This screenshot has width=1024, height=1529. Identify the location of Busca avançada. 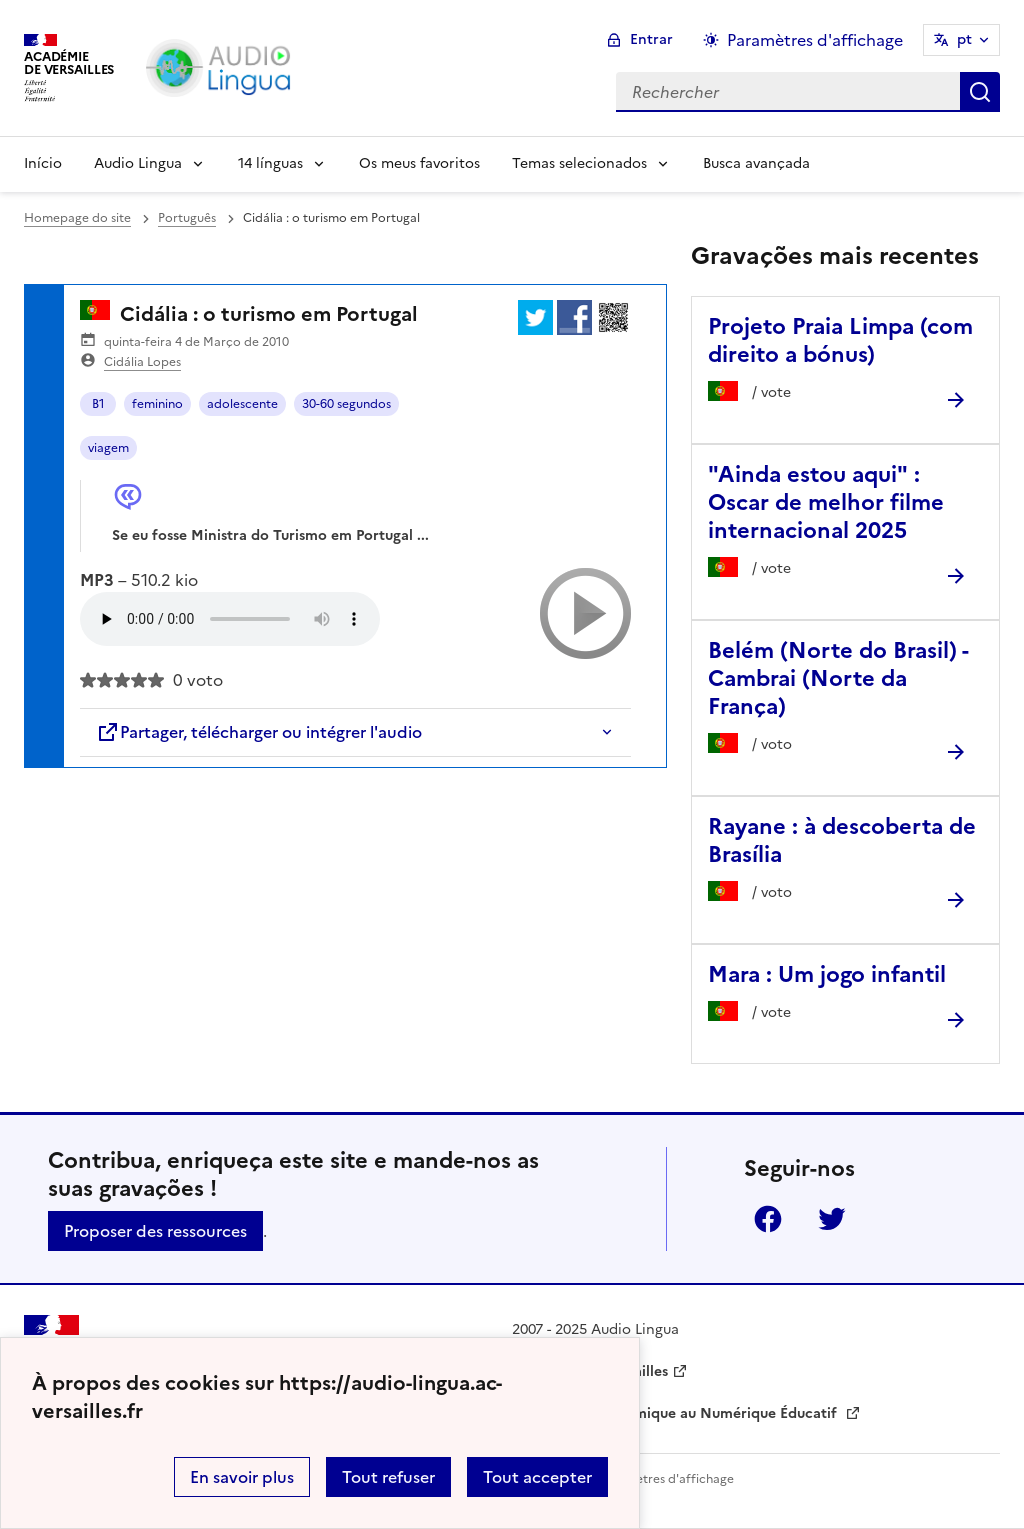
(756, 163).